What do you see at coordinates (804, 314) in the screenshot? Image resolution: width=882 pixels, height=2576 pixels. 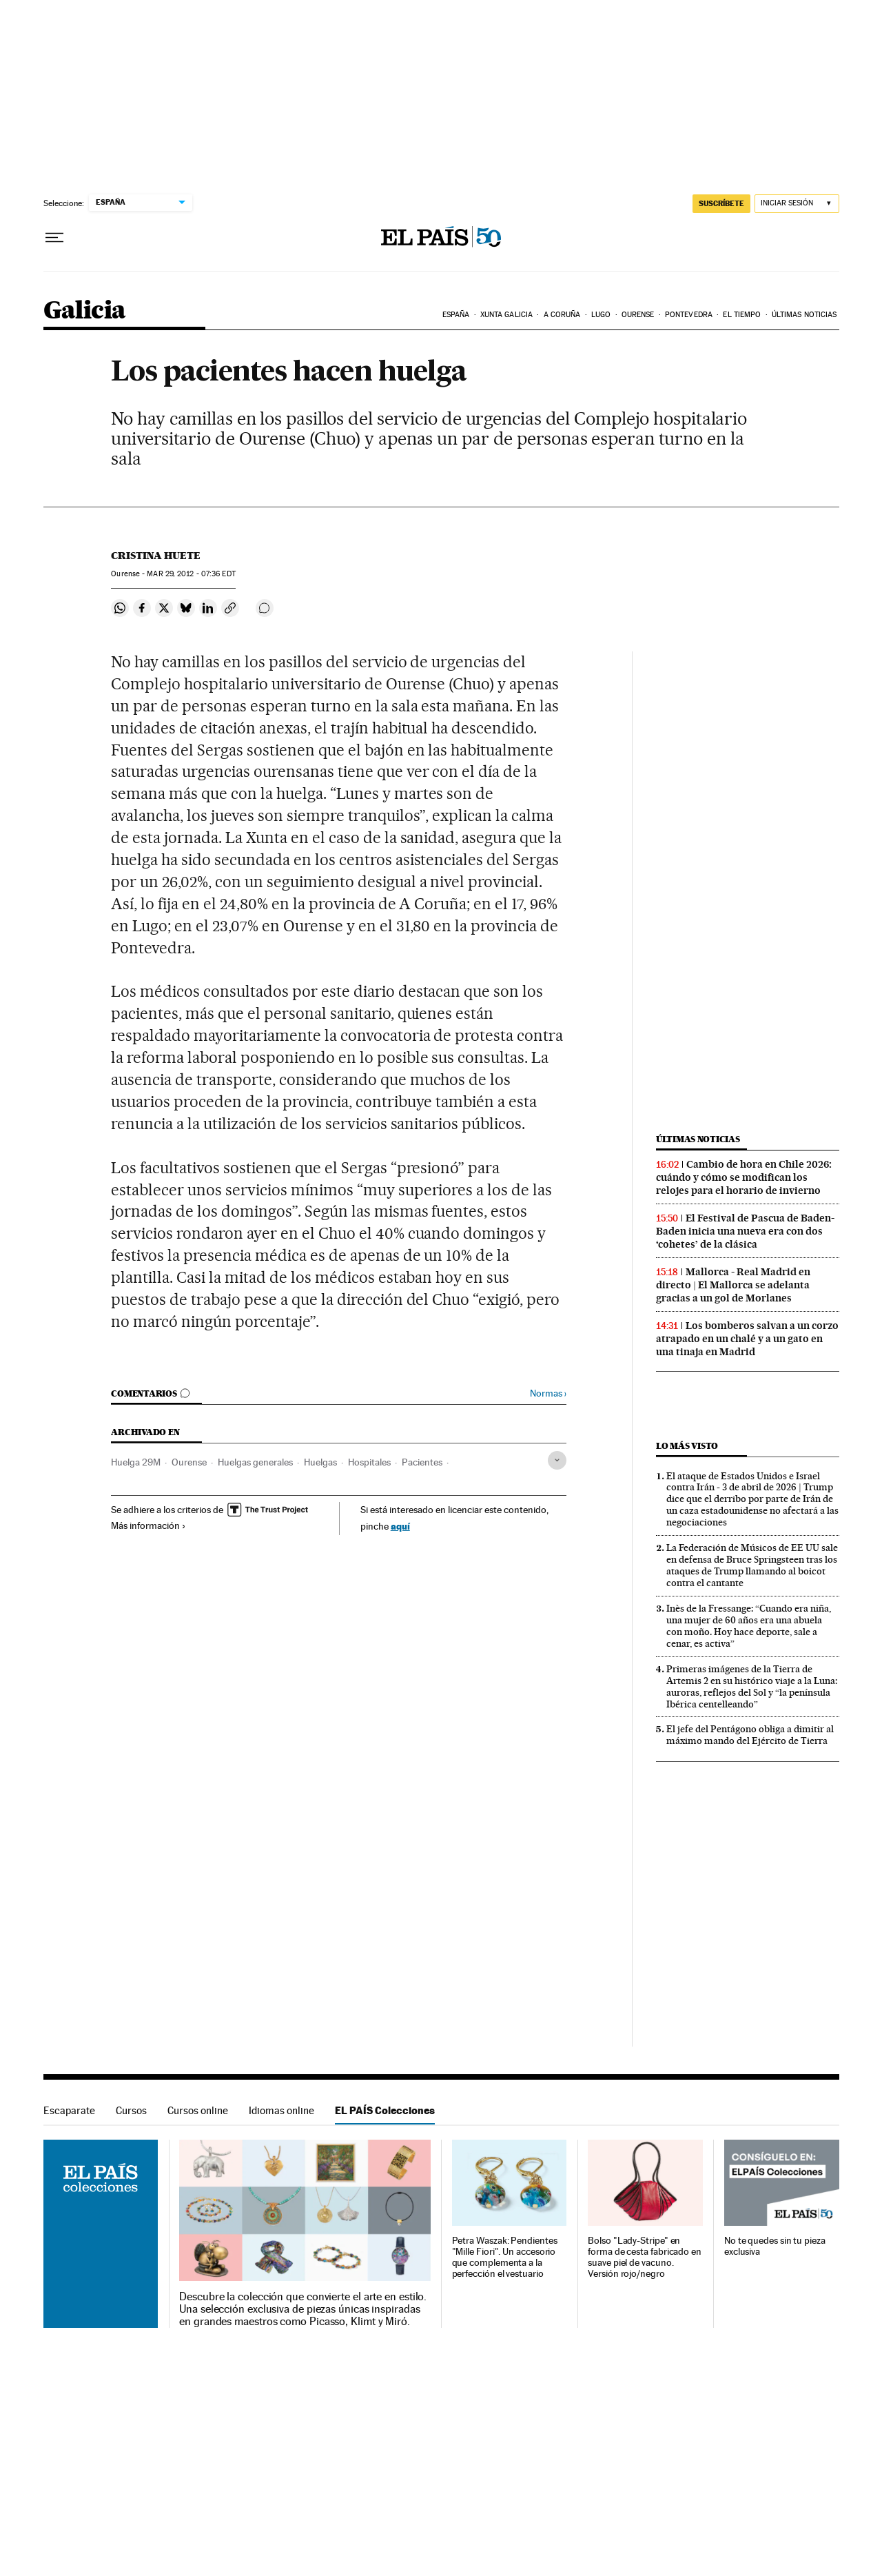 I see `Últimas noticias` at bounding box center [804, 314].